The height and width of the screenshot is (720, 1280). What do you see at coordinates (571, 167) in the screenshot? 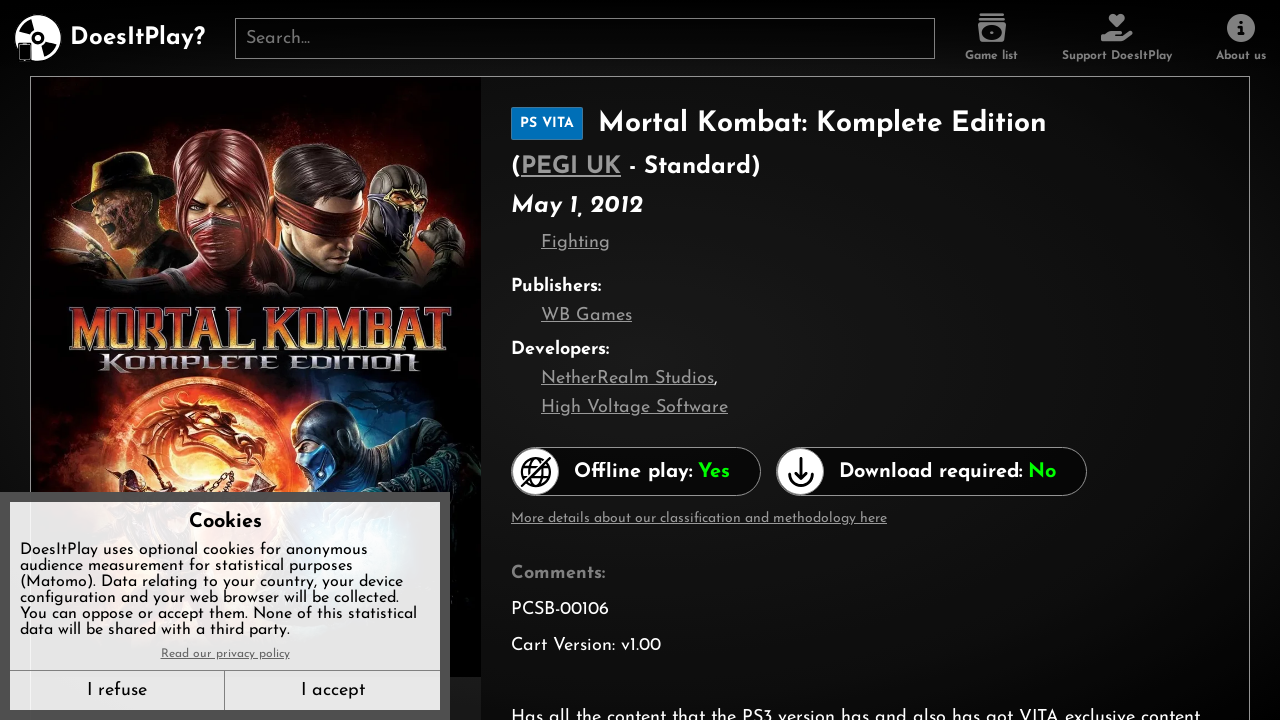
I see `PEGI UK` at bounding box center [571, 167].